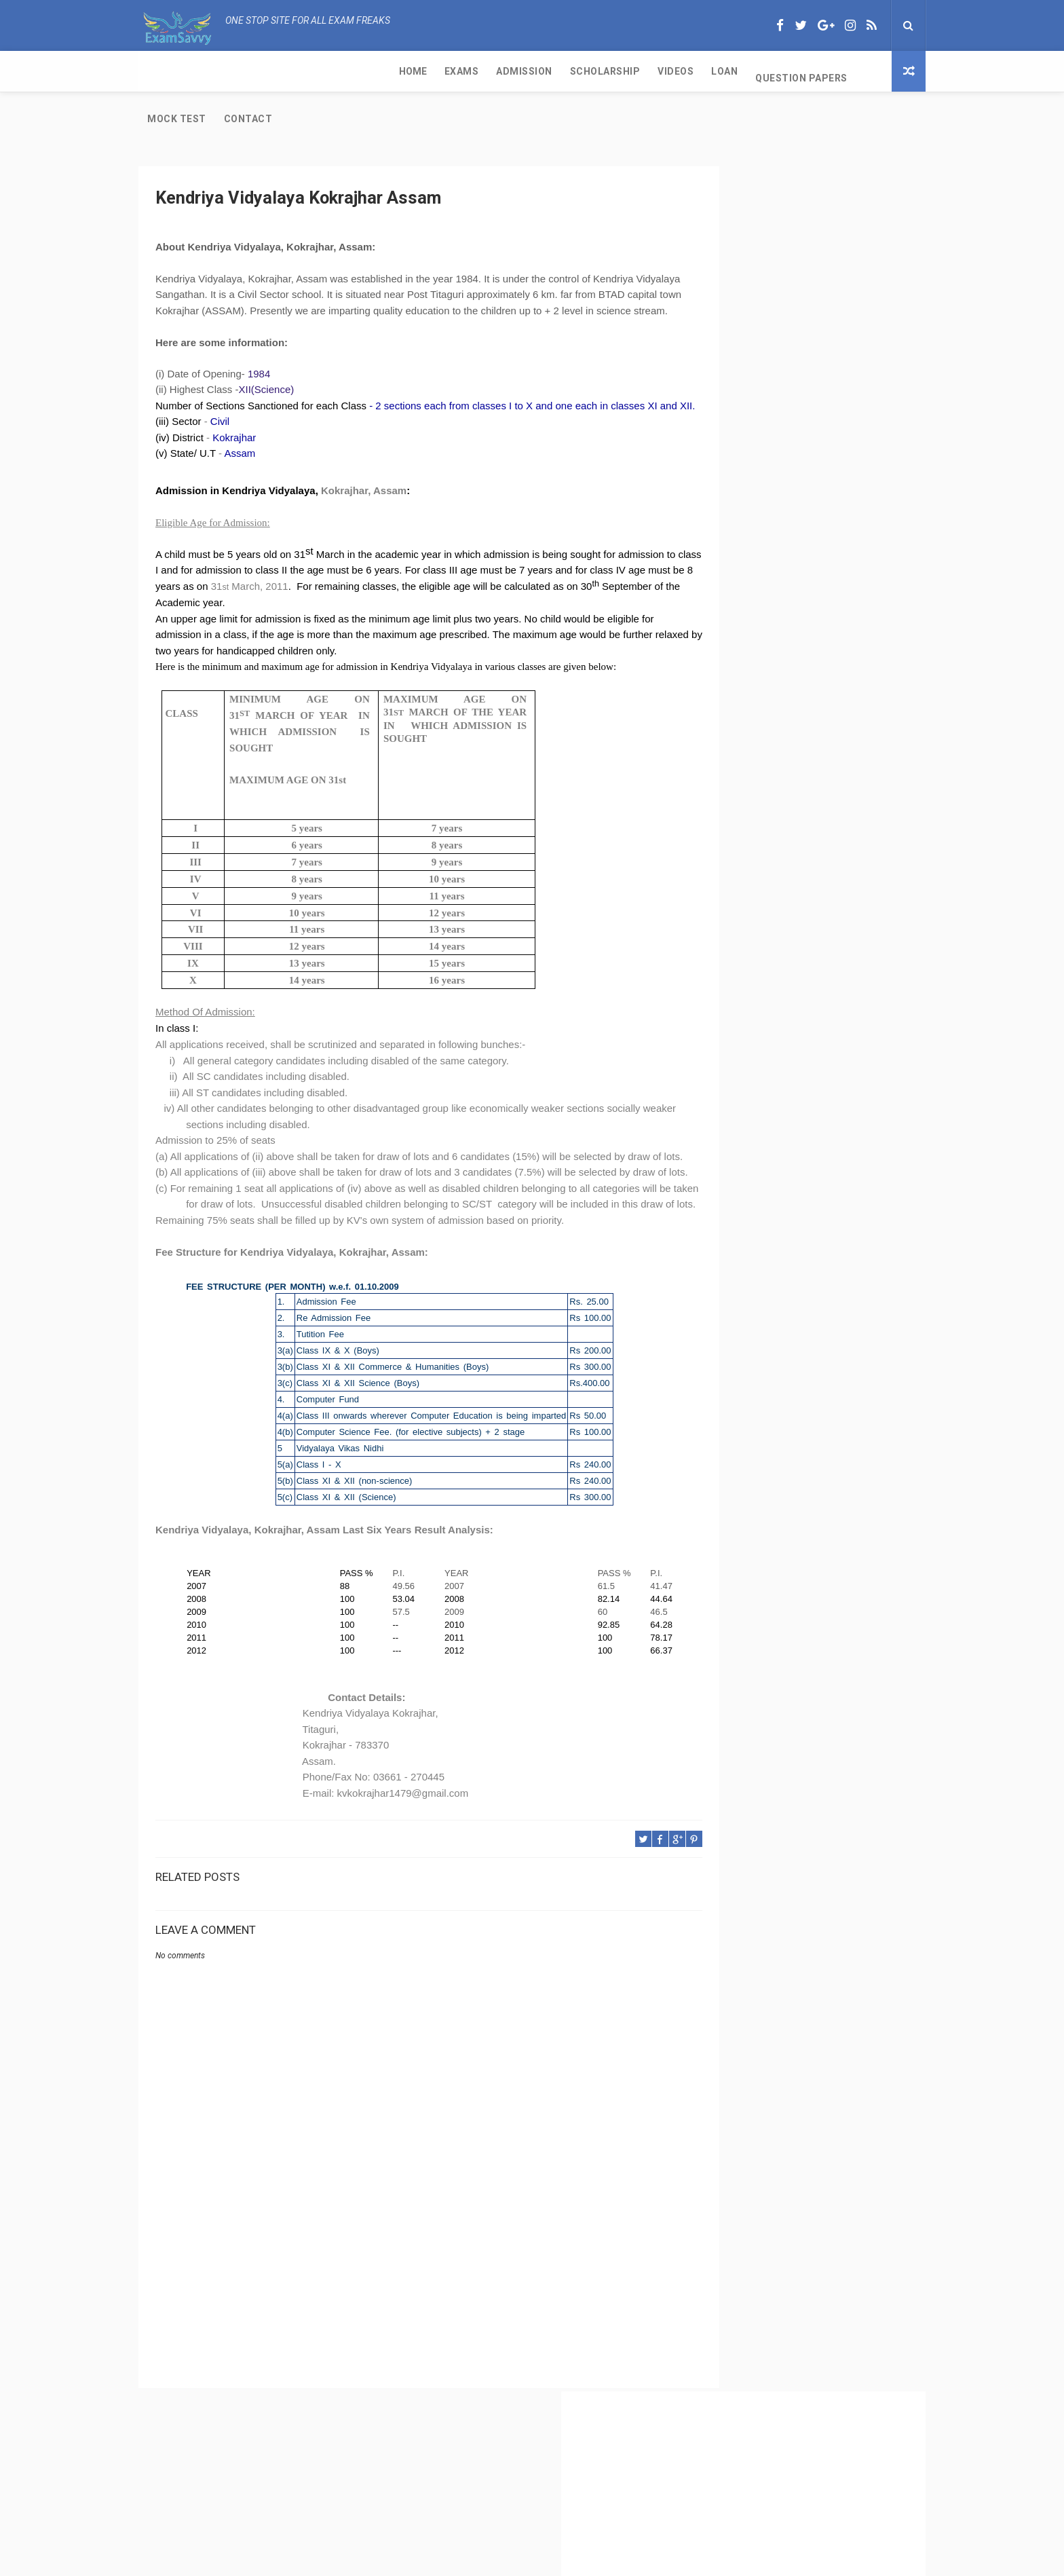 The width and height of the screenshot is (1064, 2576). What do you see at coordinates (550, 71) in the screenshot?
I see `Question Papers` at bounding box center [550, 71].